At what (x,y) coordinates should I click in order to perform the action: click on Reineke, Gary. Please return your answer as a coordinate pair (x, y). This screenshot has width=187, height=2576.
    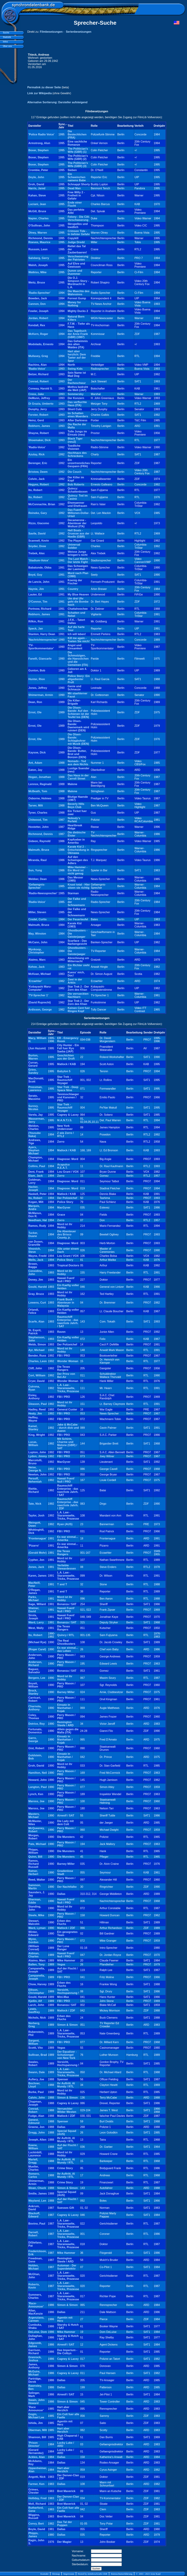
    Looking at the image, I should click on (37, 513).